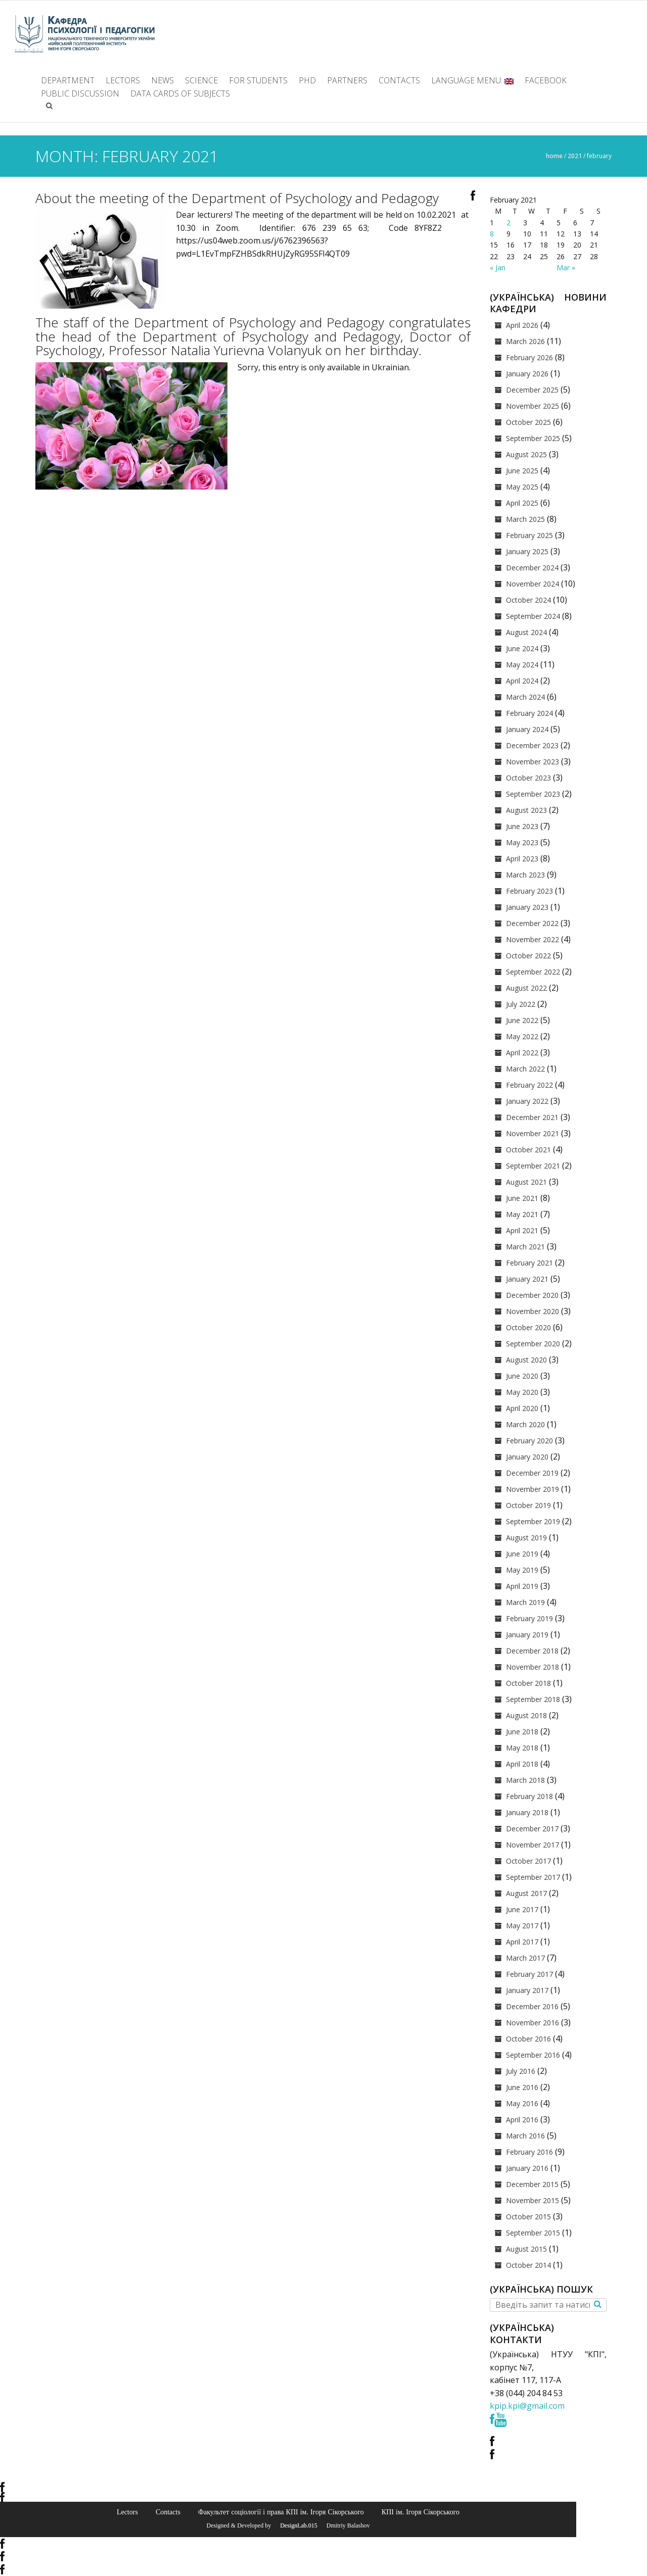 This screenshot has height=2576, width=647. Describe the element at coordinates (533, 616) in the screenshot. I see `September 2024` at that location.